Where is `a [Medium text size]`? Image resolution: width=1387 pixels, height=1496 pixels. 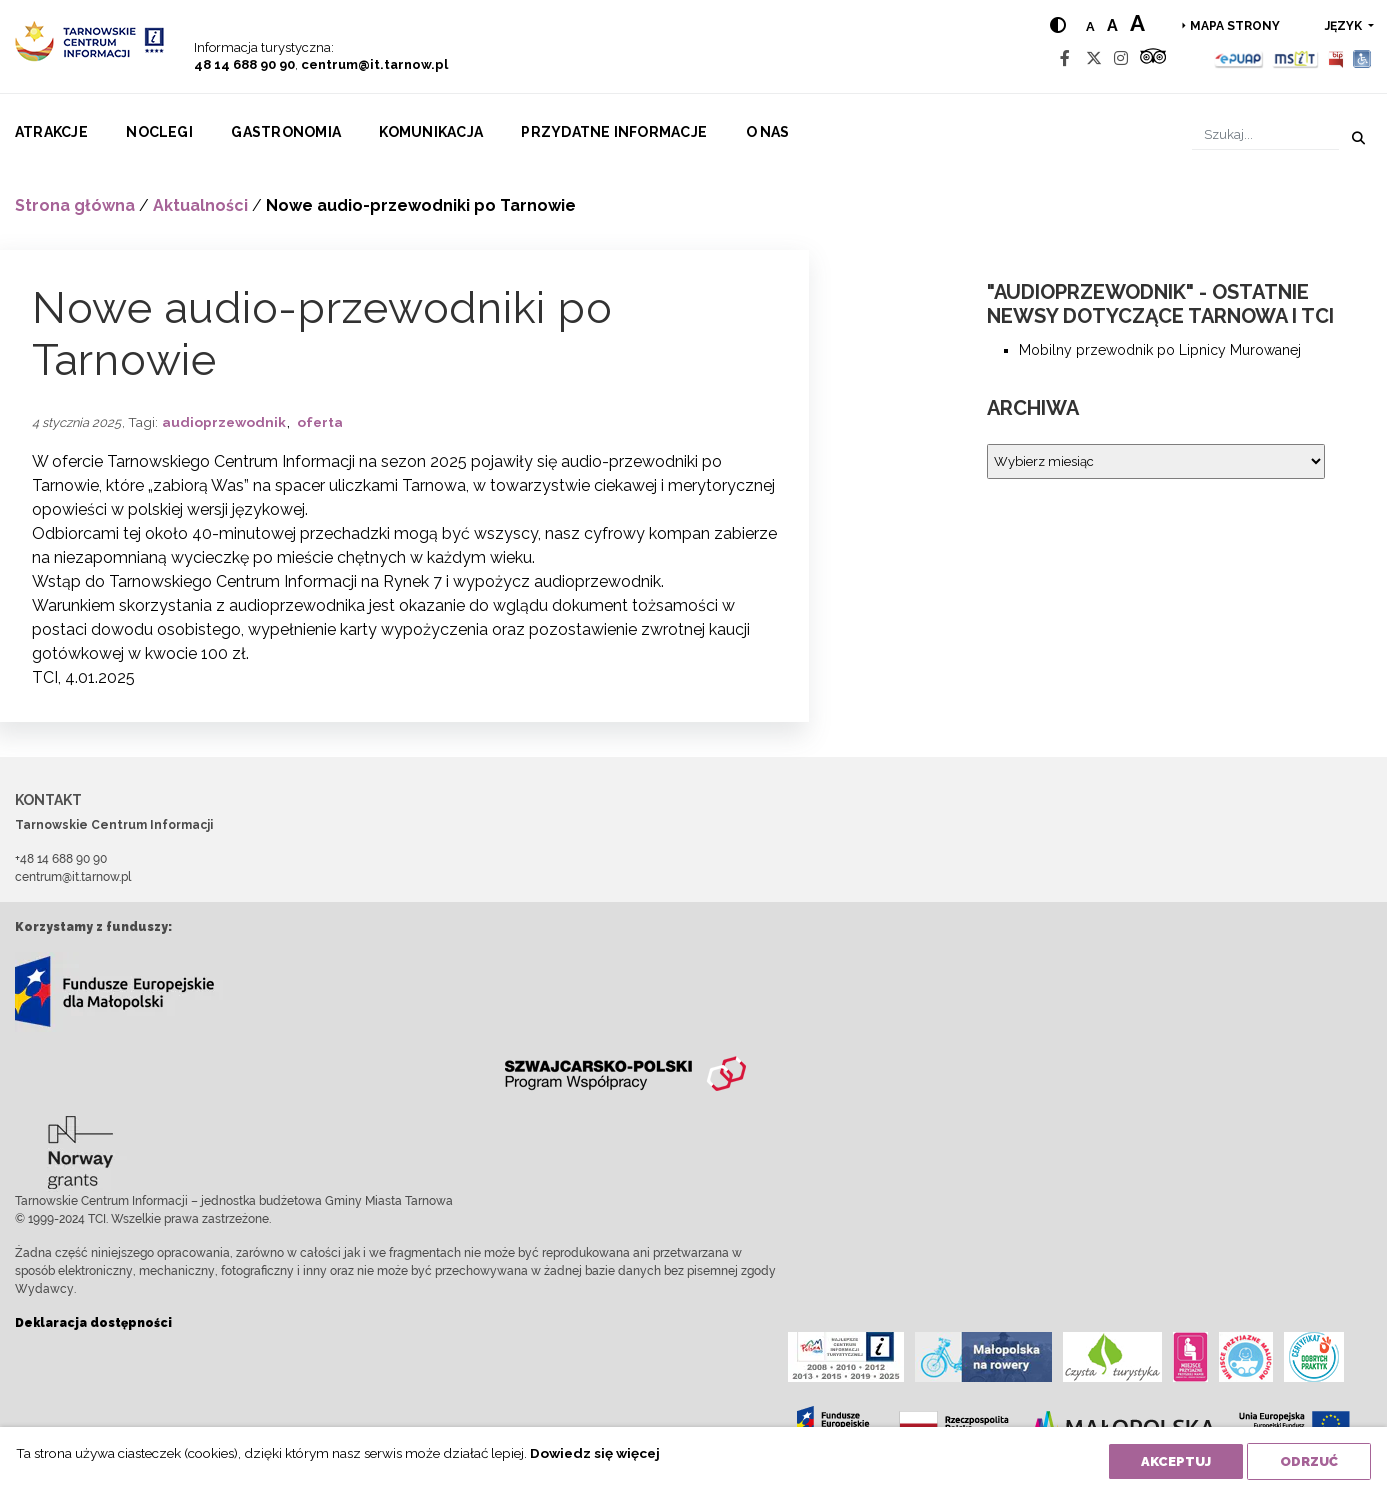
a [Medium text size] is located at coordinates (1112, 25).